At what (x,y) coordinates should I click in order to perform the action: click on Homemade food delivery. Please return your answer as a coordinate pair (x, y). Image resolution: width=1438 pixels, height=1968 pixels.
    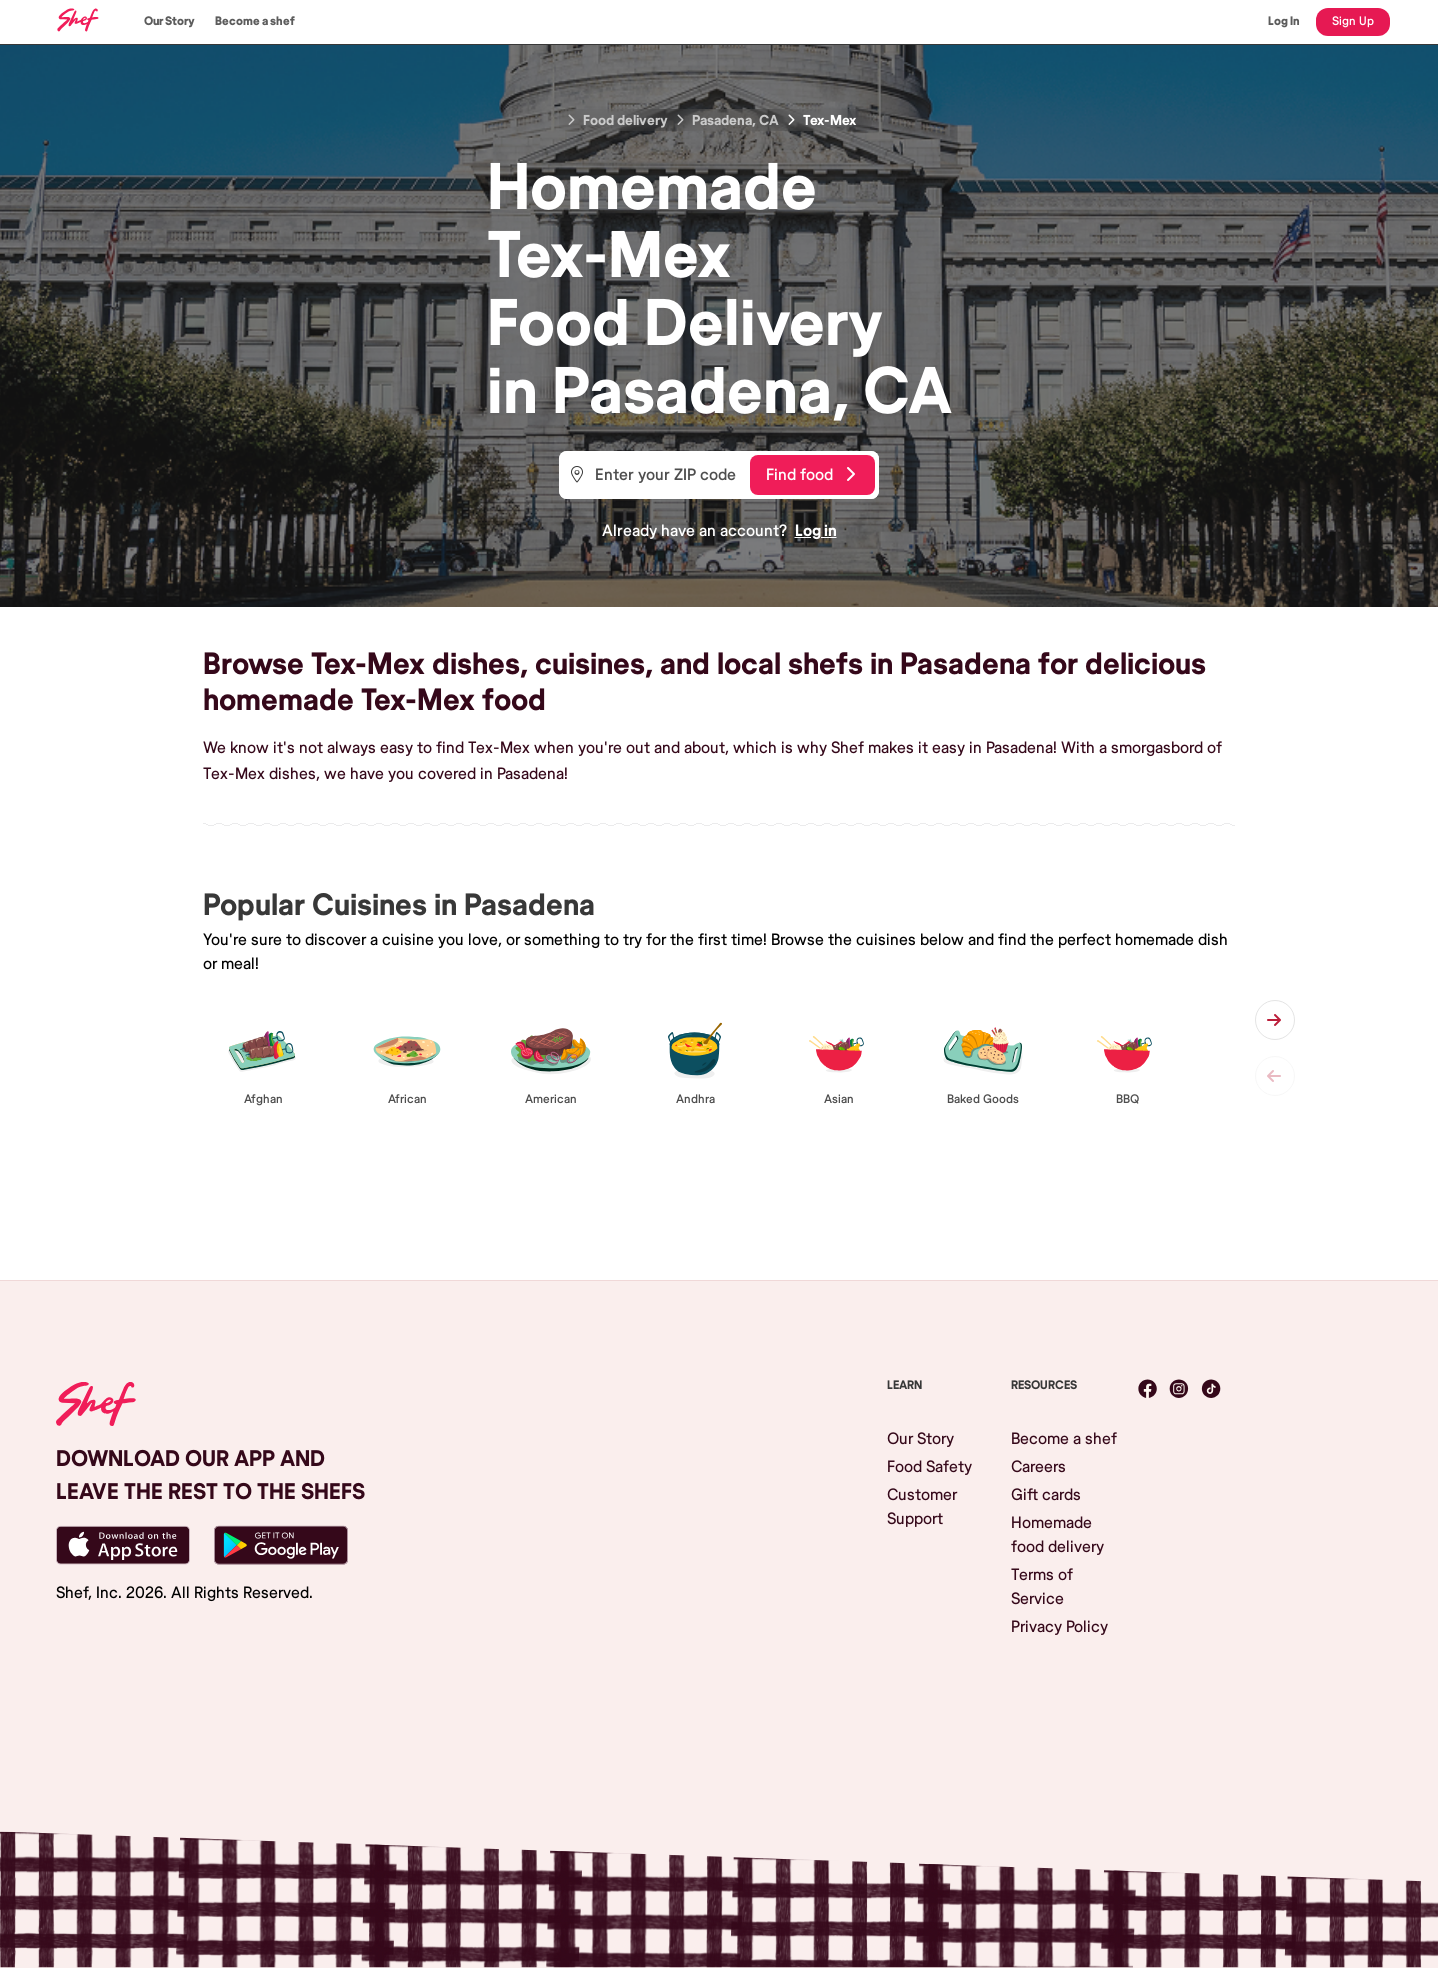
    Looking at the image, I should click on (1057, 1535).